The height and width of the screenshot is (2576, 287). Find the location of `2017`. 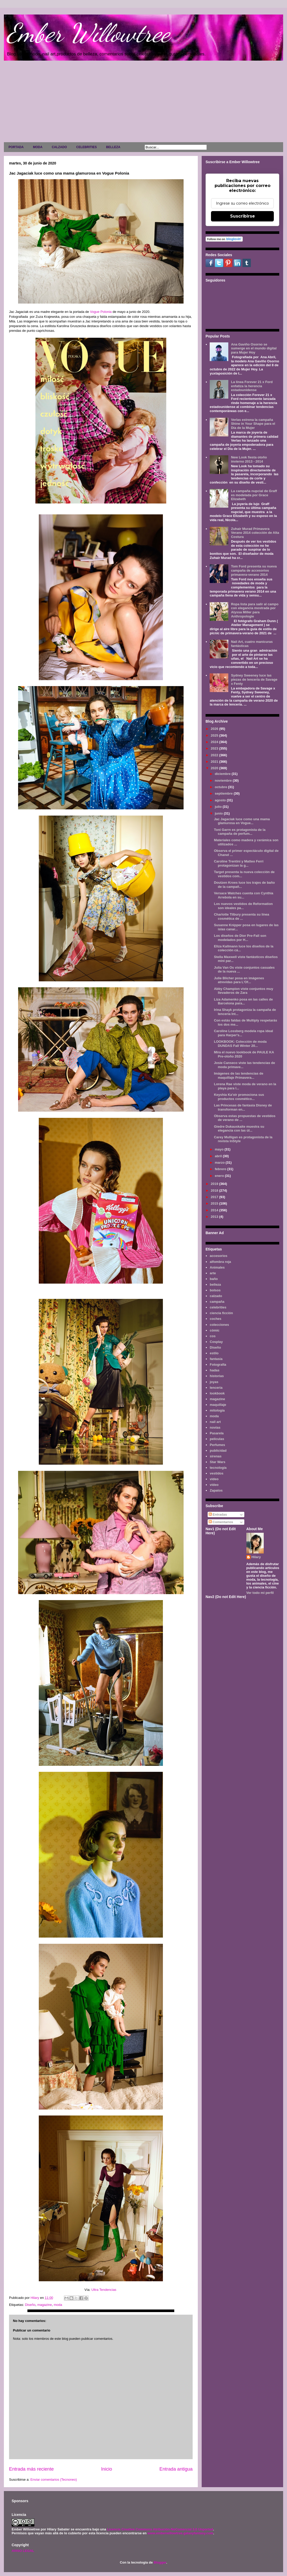

2017 is located at coordinates (215, 1197).